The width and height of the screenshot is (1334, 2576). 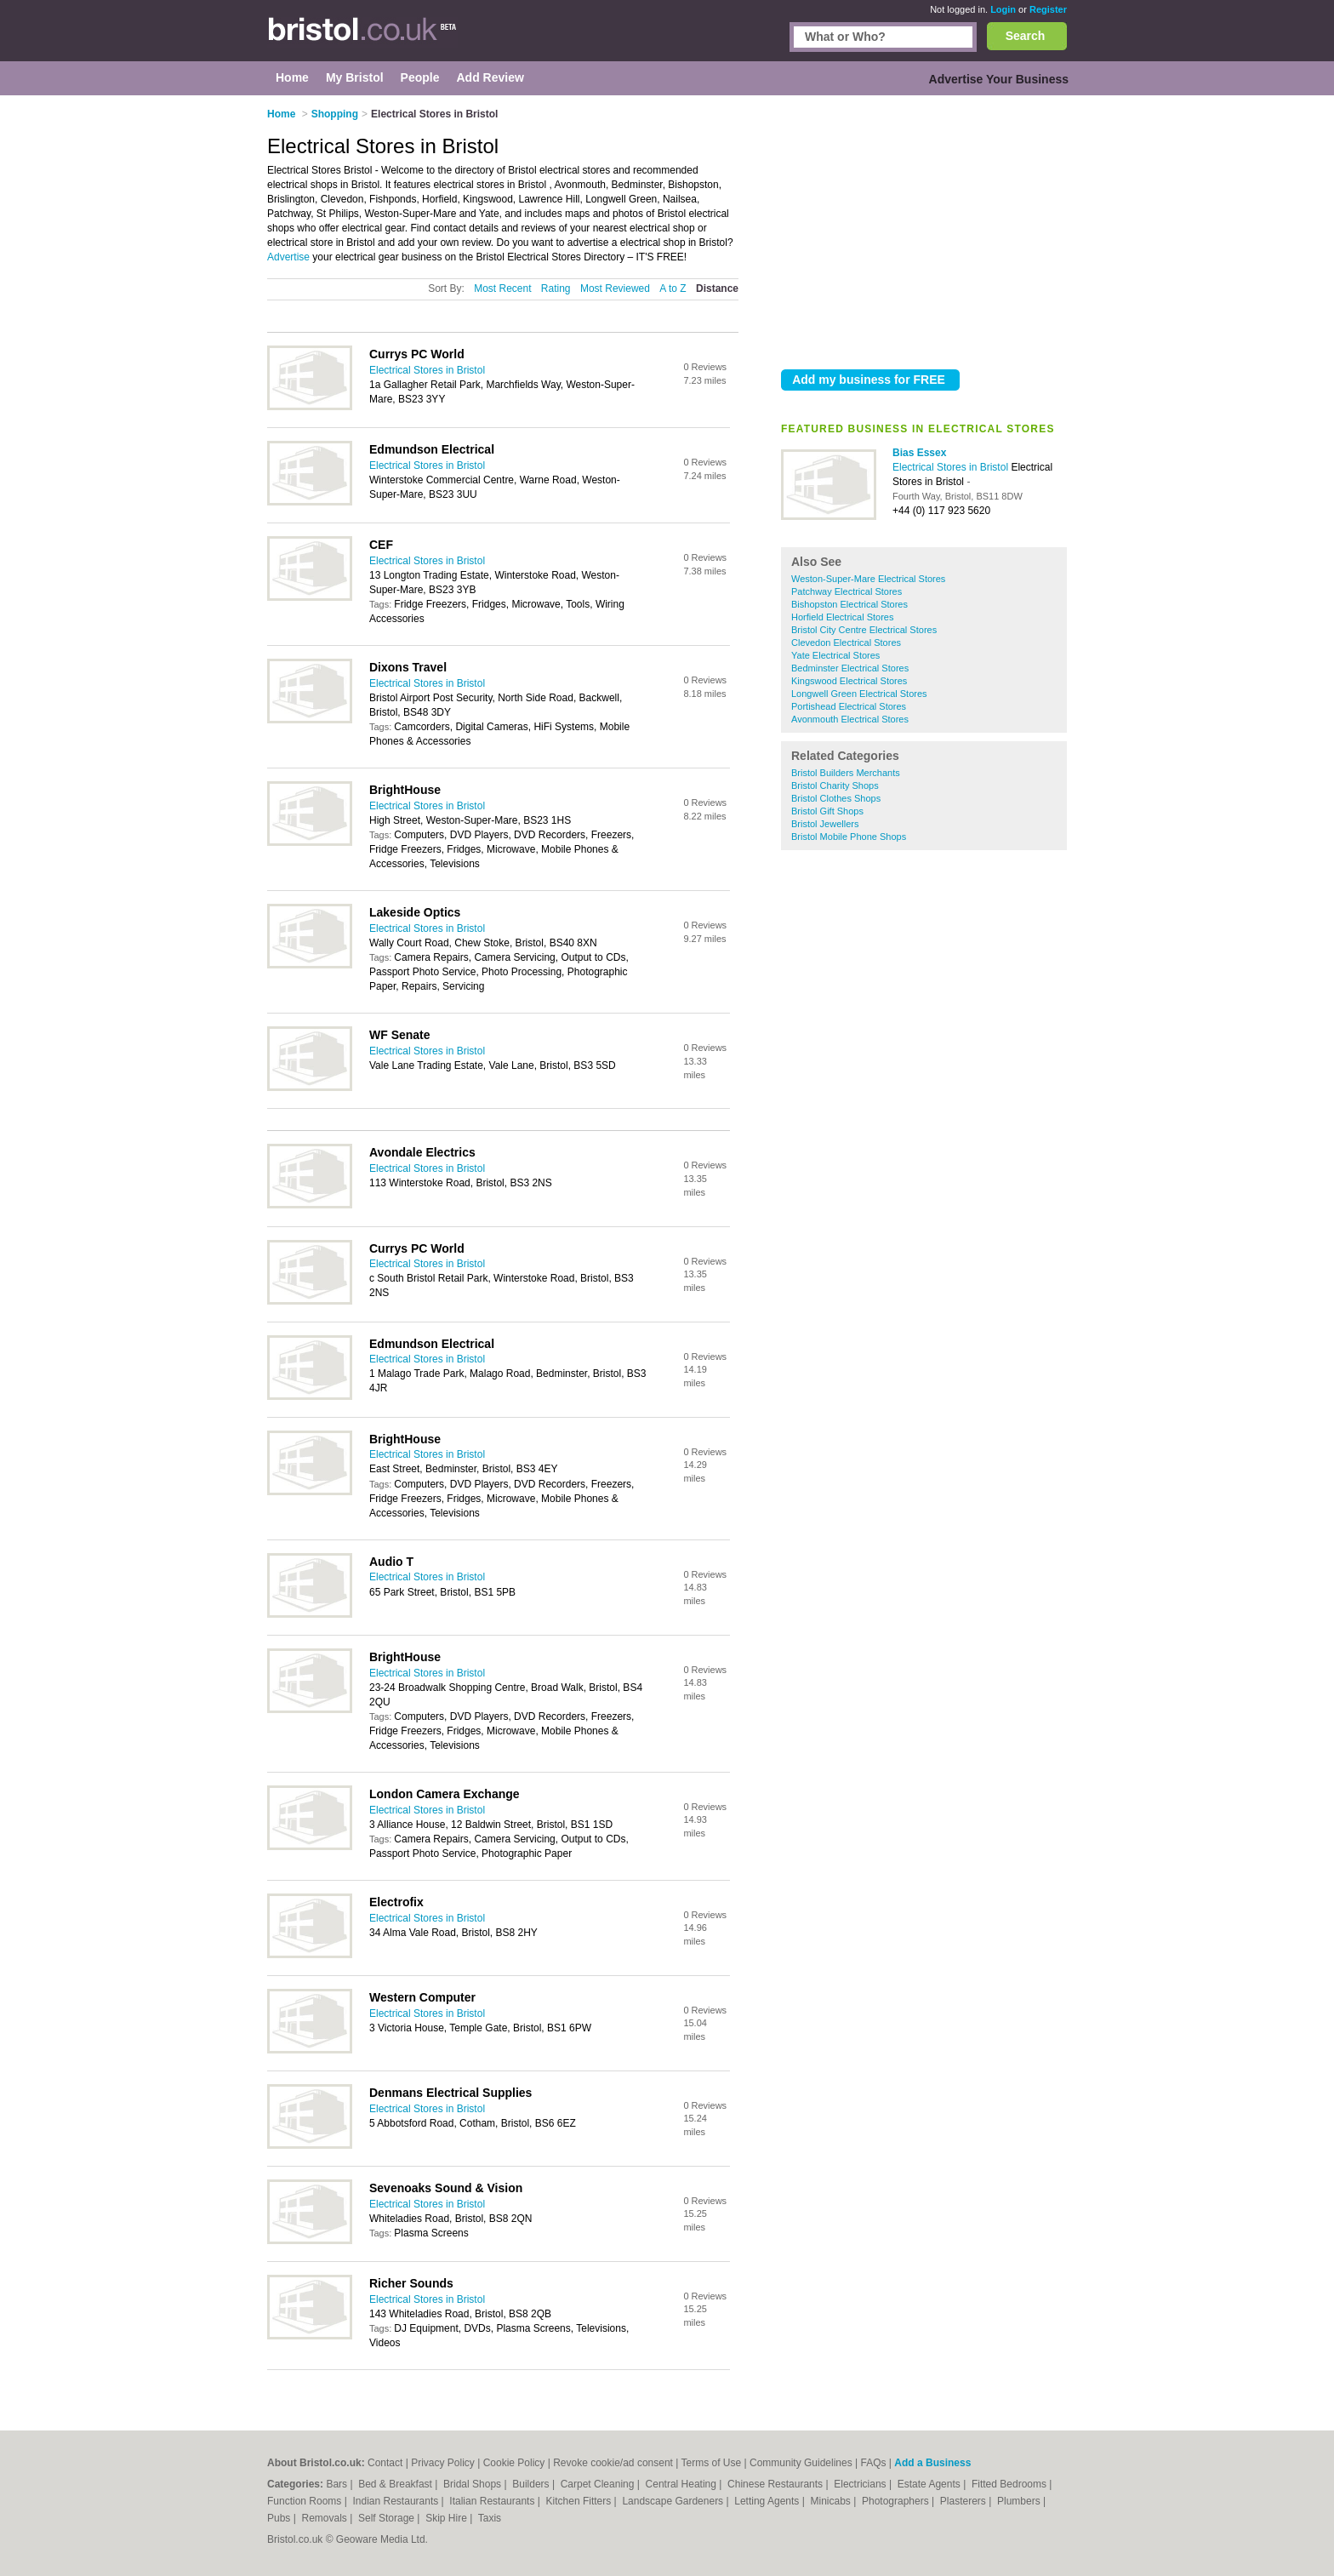 I want to click on Bishopston Electrical Stores, so click(x=849, y=604).